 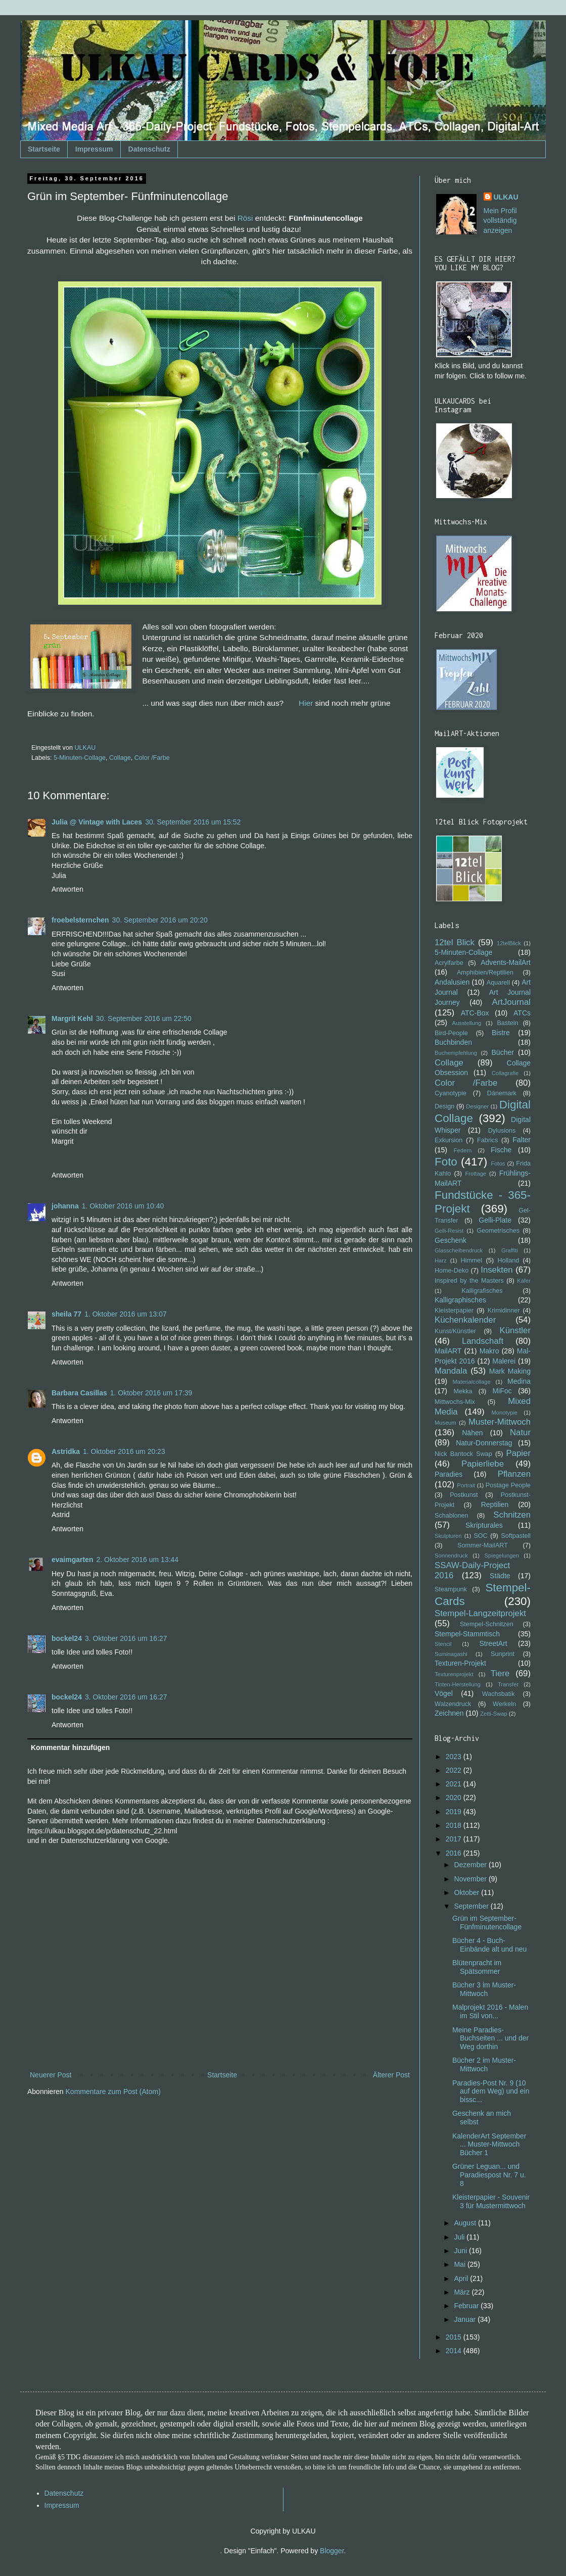 I want to click on Neuerer Post, so click(x=50, y=2075).